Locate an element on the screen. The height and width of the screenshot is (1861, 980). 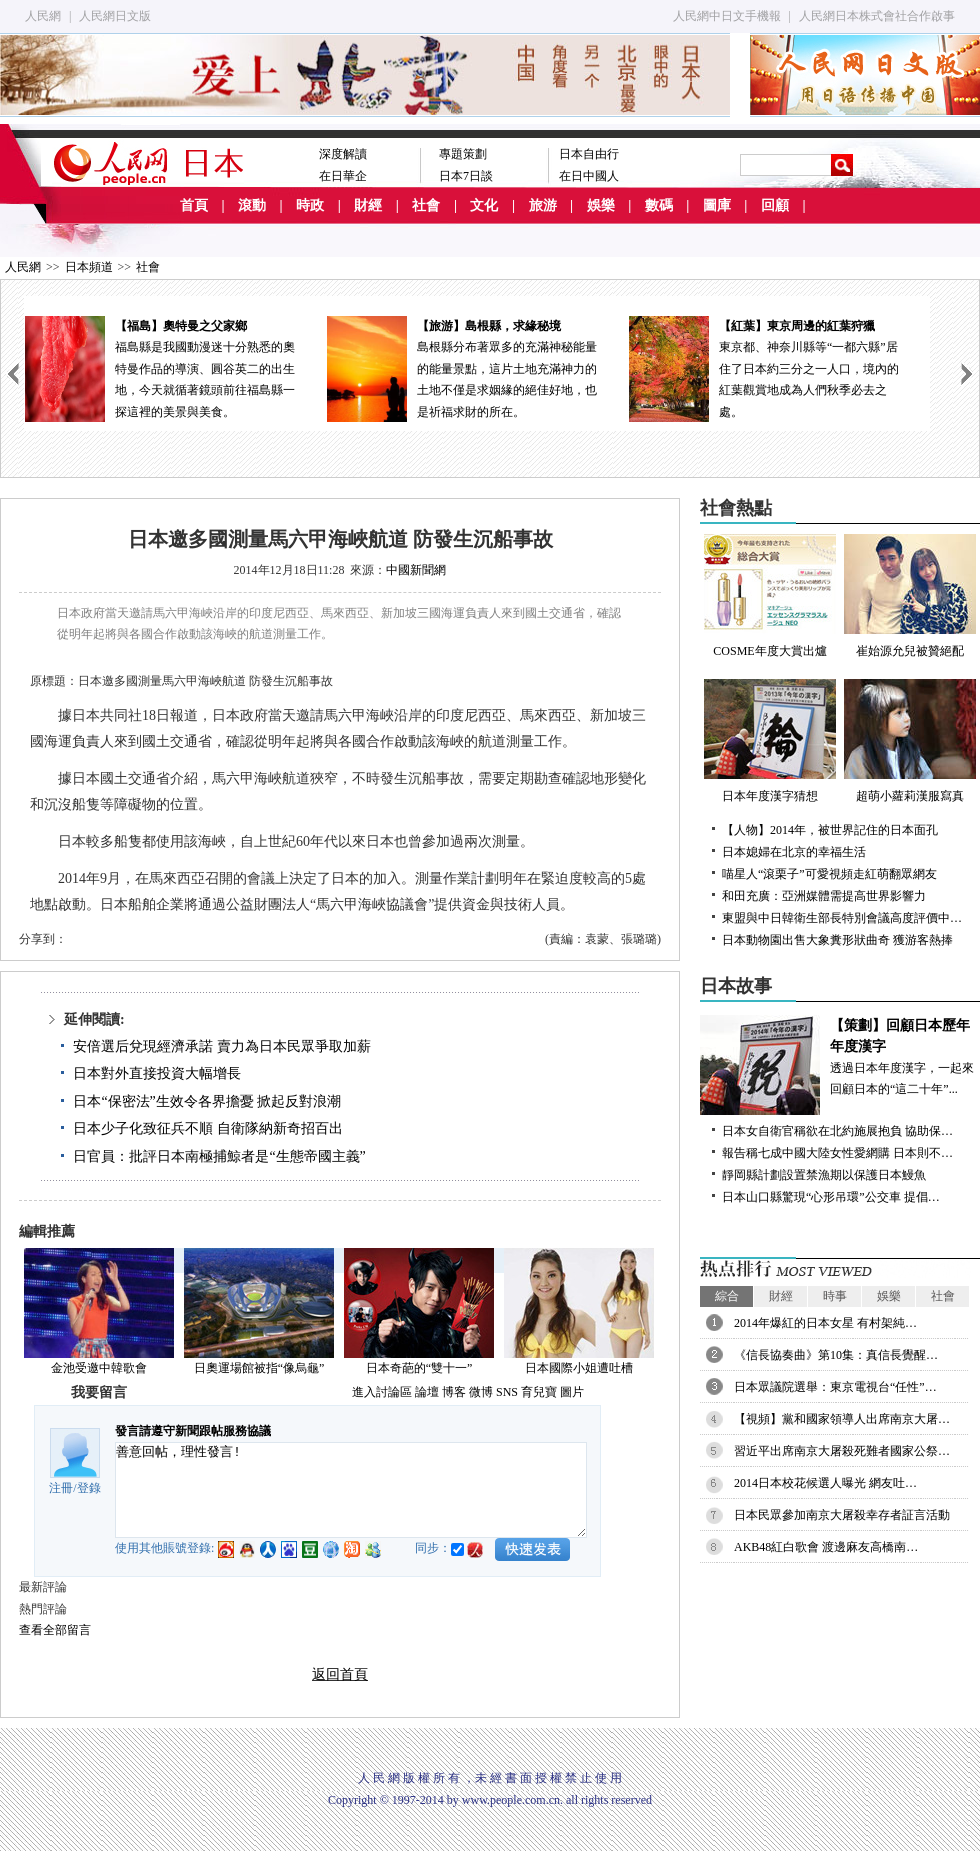
社會 is located at coordinates (426, 205).